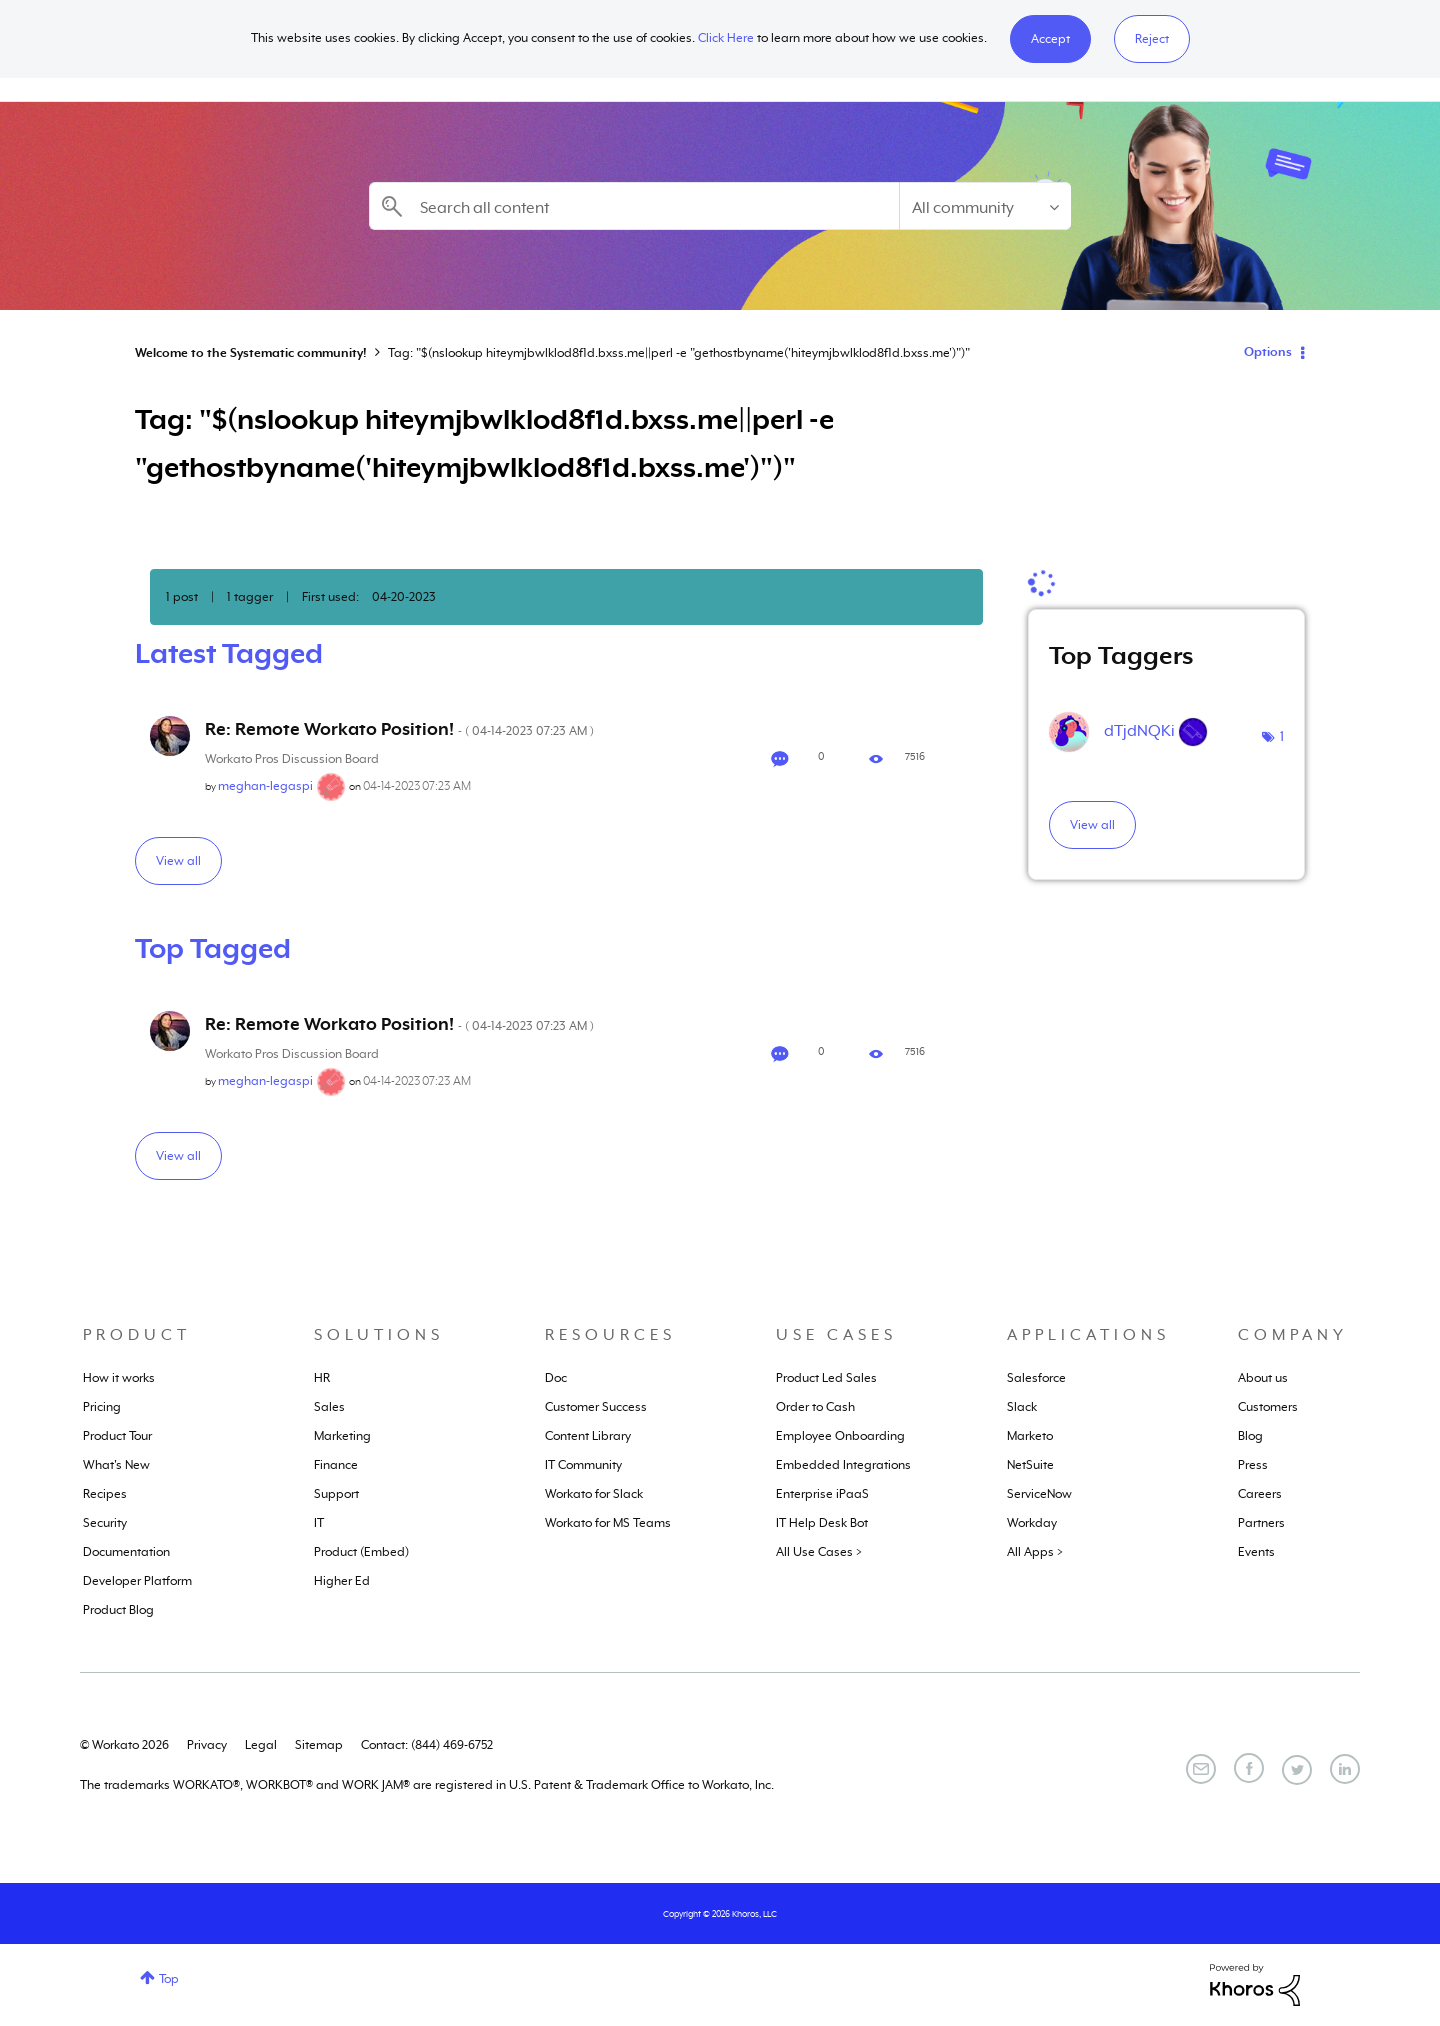  Describe the element at coordinates (105, 1523) in the screenshot. I see `Security` at that location.